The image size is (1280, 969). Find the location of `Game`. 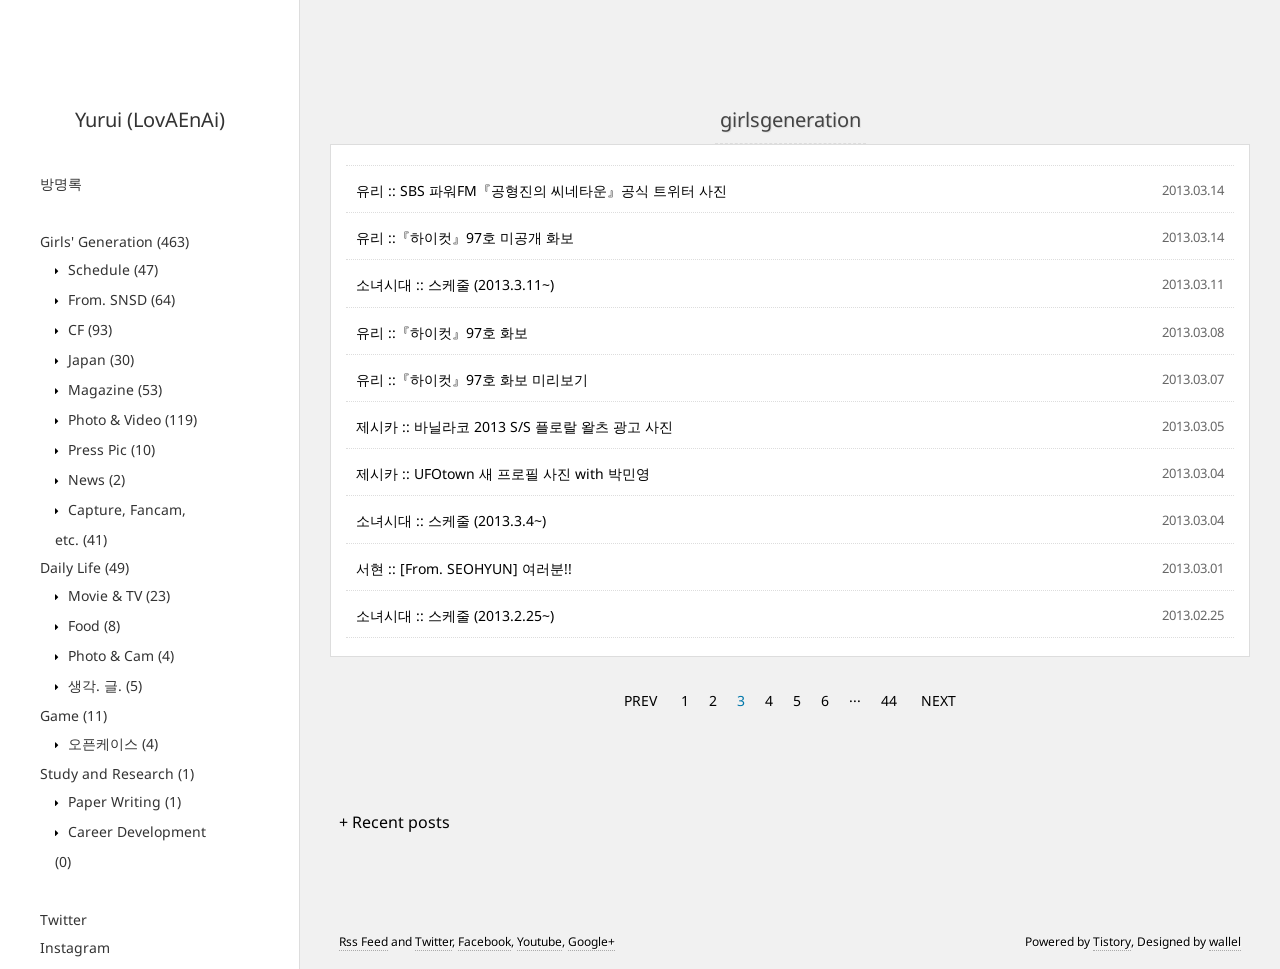

Game is located at coordinates (73, 715).